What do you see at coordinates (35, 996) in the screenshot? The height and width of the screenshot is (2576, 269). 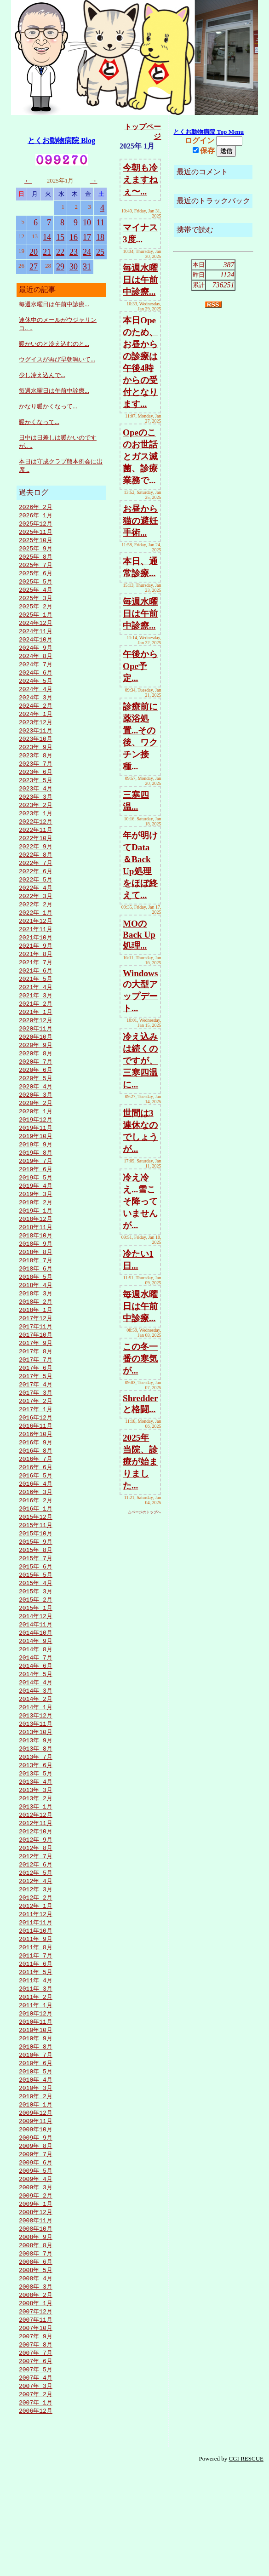 I see `2021年 6月` at bounding box center [35, 996].